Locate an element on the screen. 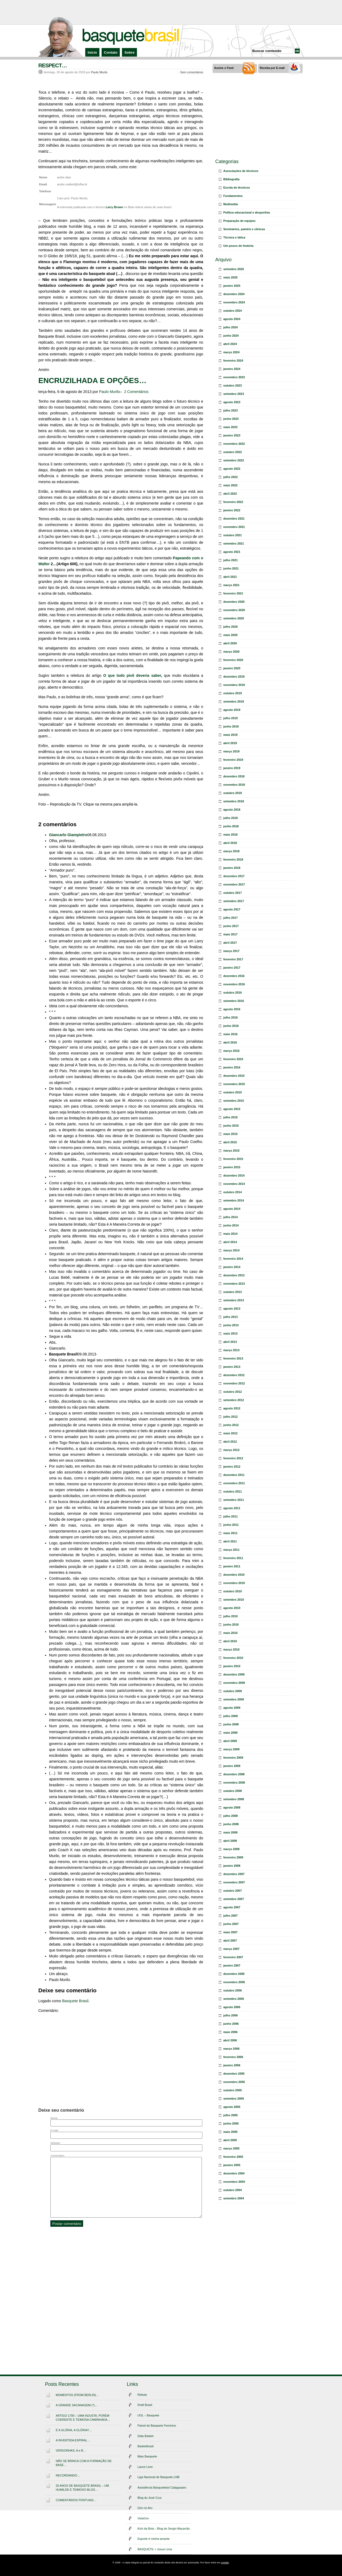  agosto 2018 is located at coordinates (231, 809).